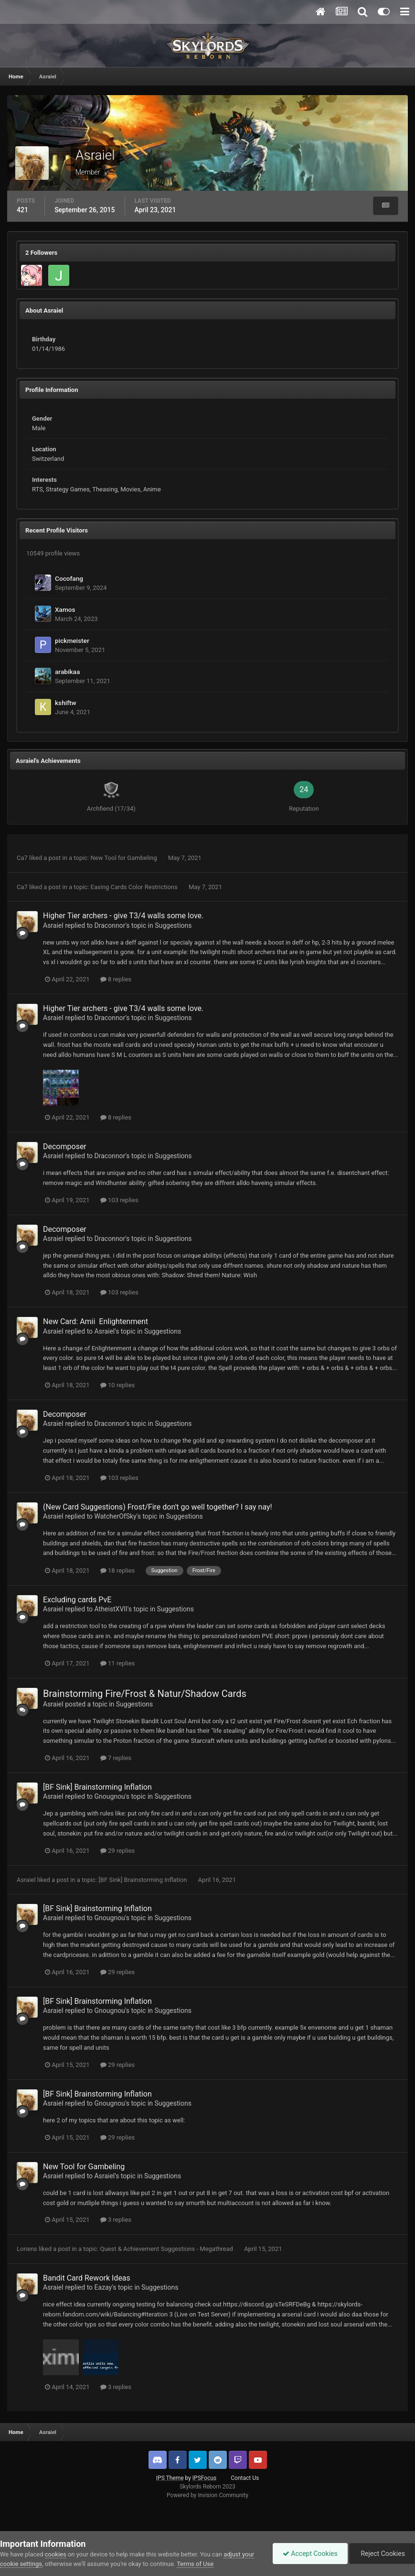 This screenshot has width=415, height=2576. What do you see at coordinates (67, 671) in the screenshot?
I see `arabikaa` at bounding box center [67, 671].